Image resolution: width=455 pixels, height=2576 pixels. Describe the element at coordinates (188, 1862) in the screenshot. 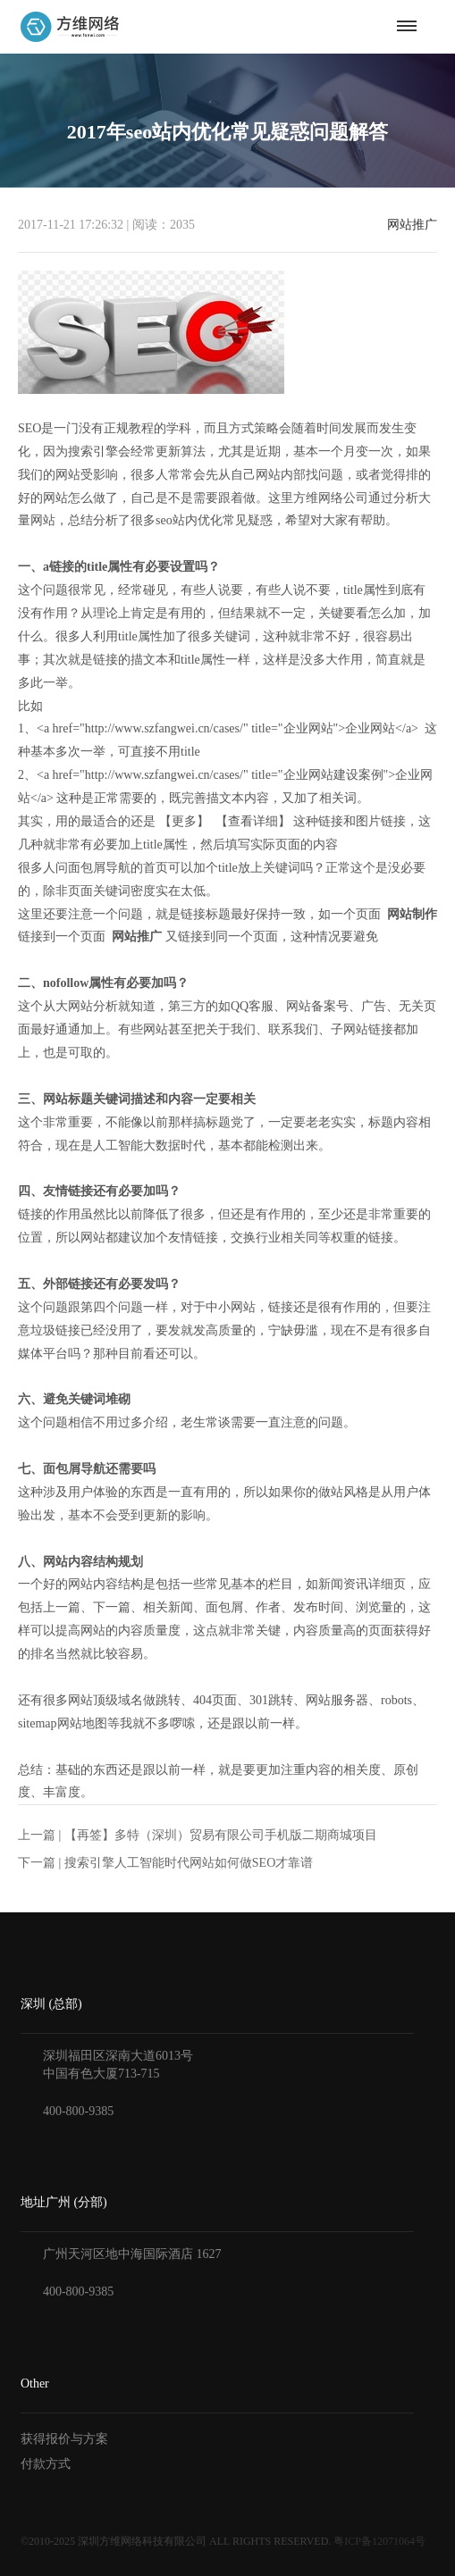

I see `搜索引擎人工智能时代网站如何做SEO才靠谱` at that location.